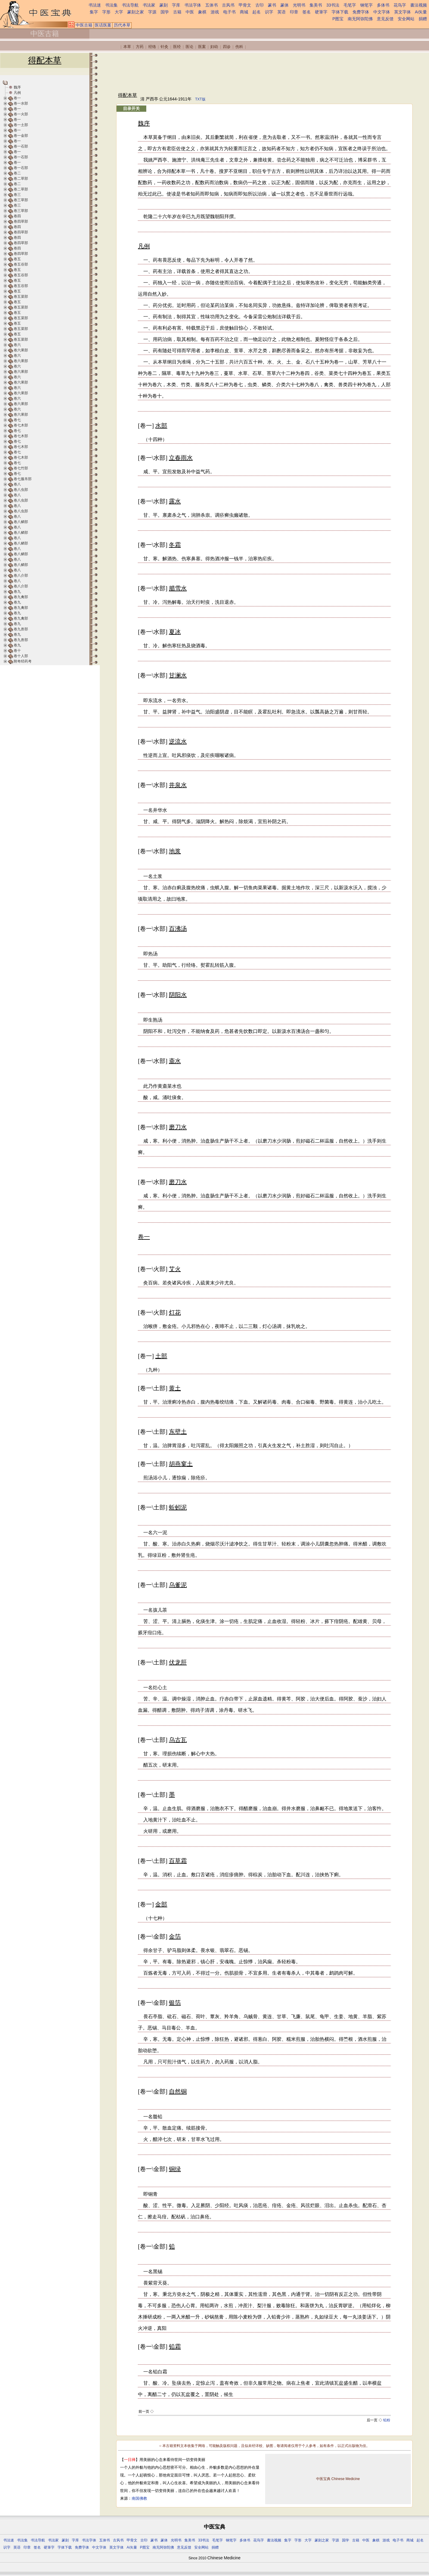 The width and height of the screenshot is (429, 2576). What do you see at coordinates (149, 5) in the screenshot?
I see `书法家` at bounding box center [149, 5].